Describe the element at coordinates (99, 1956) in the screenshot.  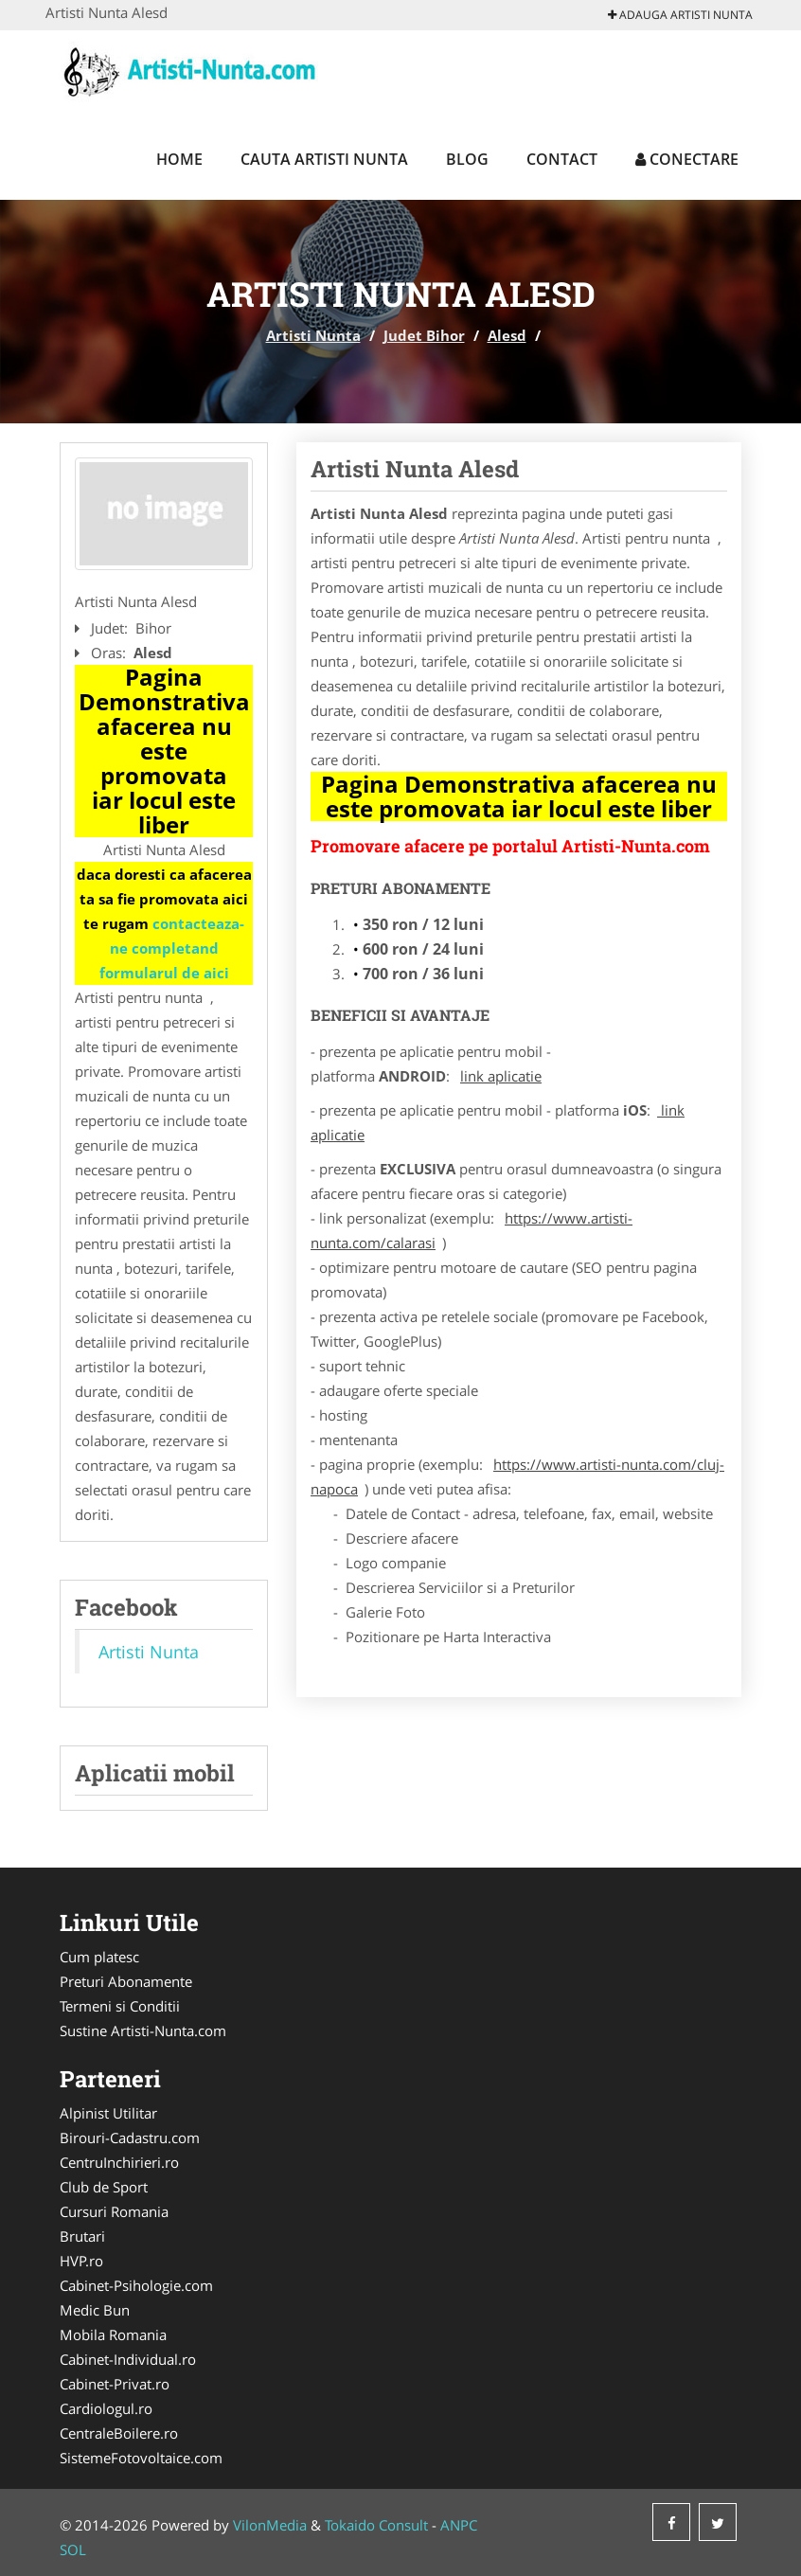
I see `Cum platesc` at that location.